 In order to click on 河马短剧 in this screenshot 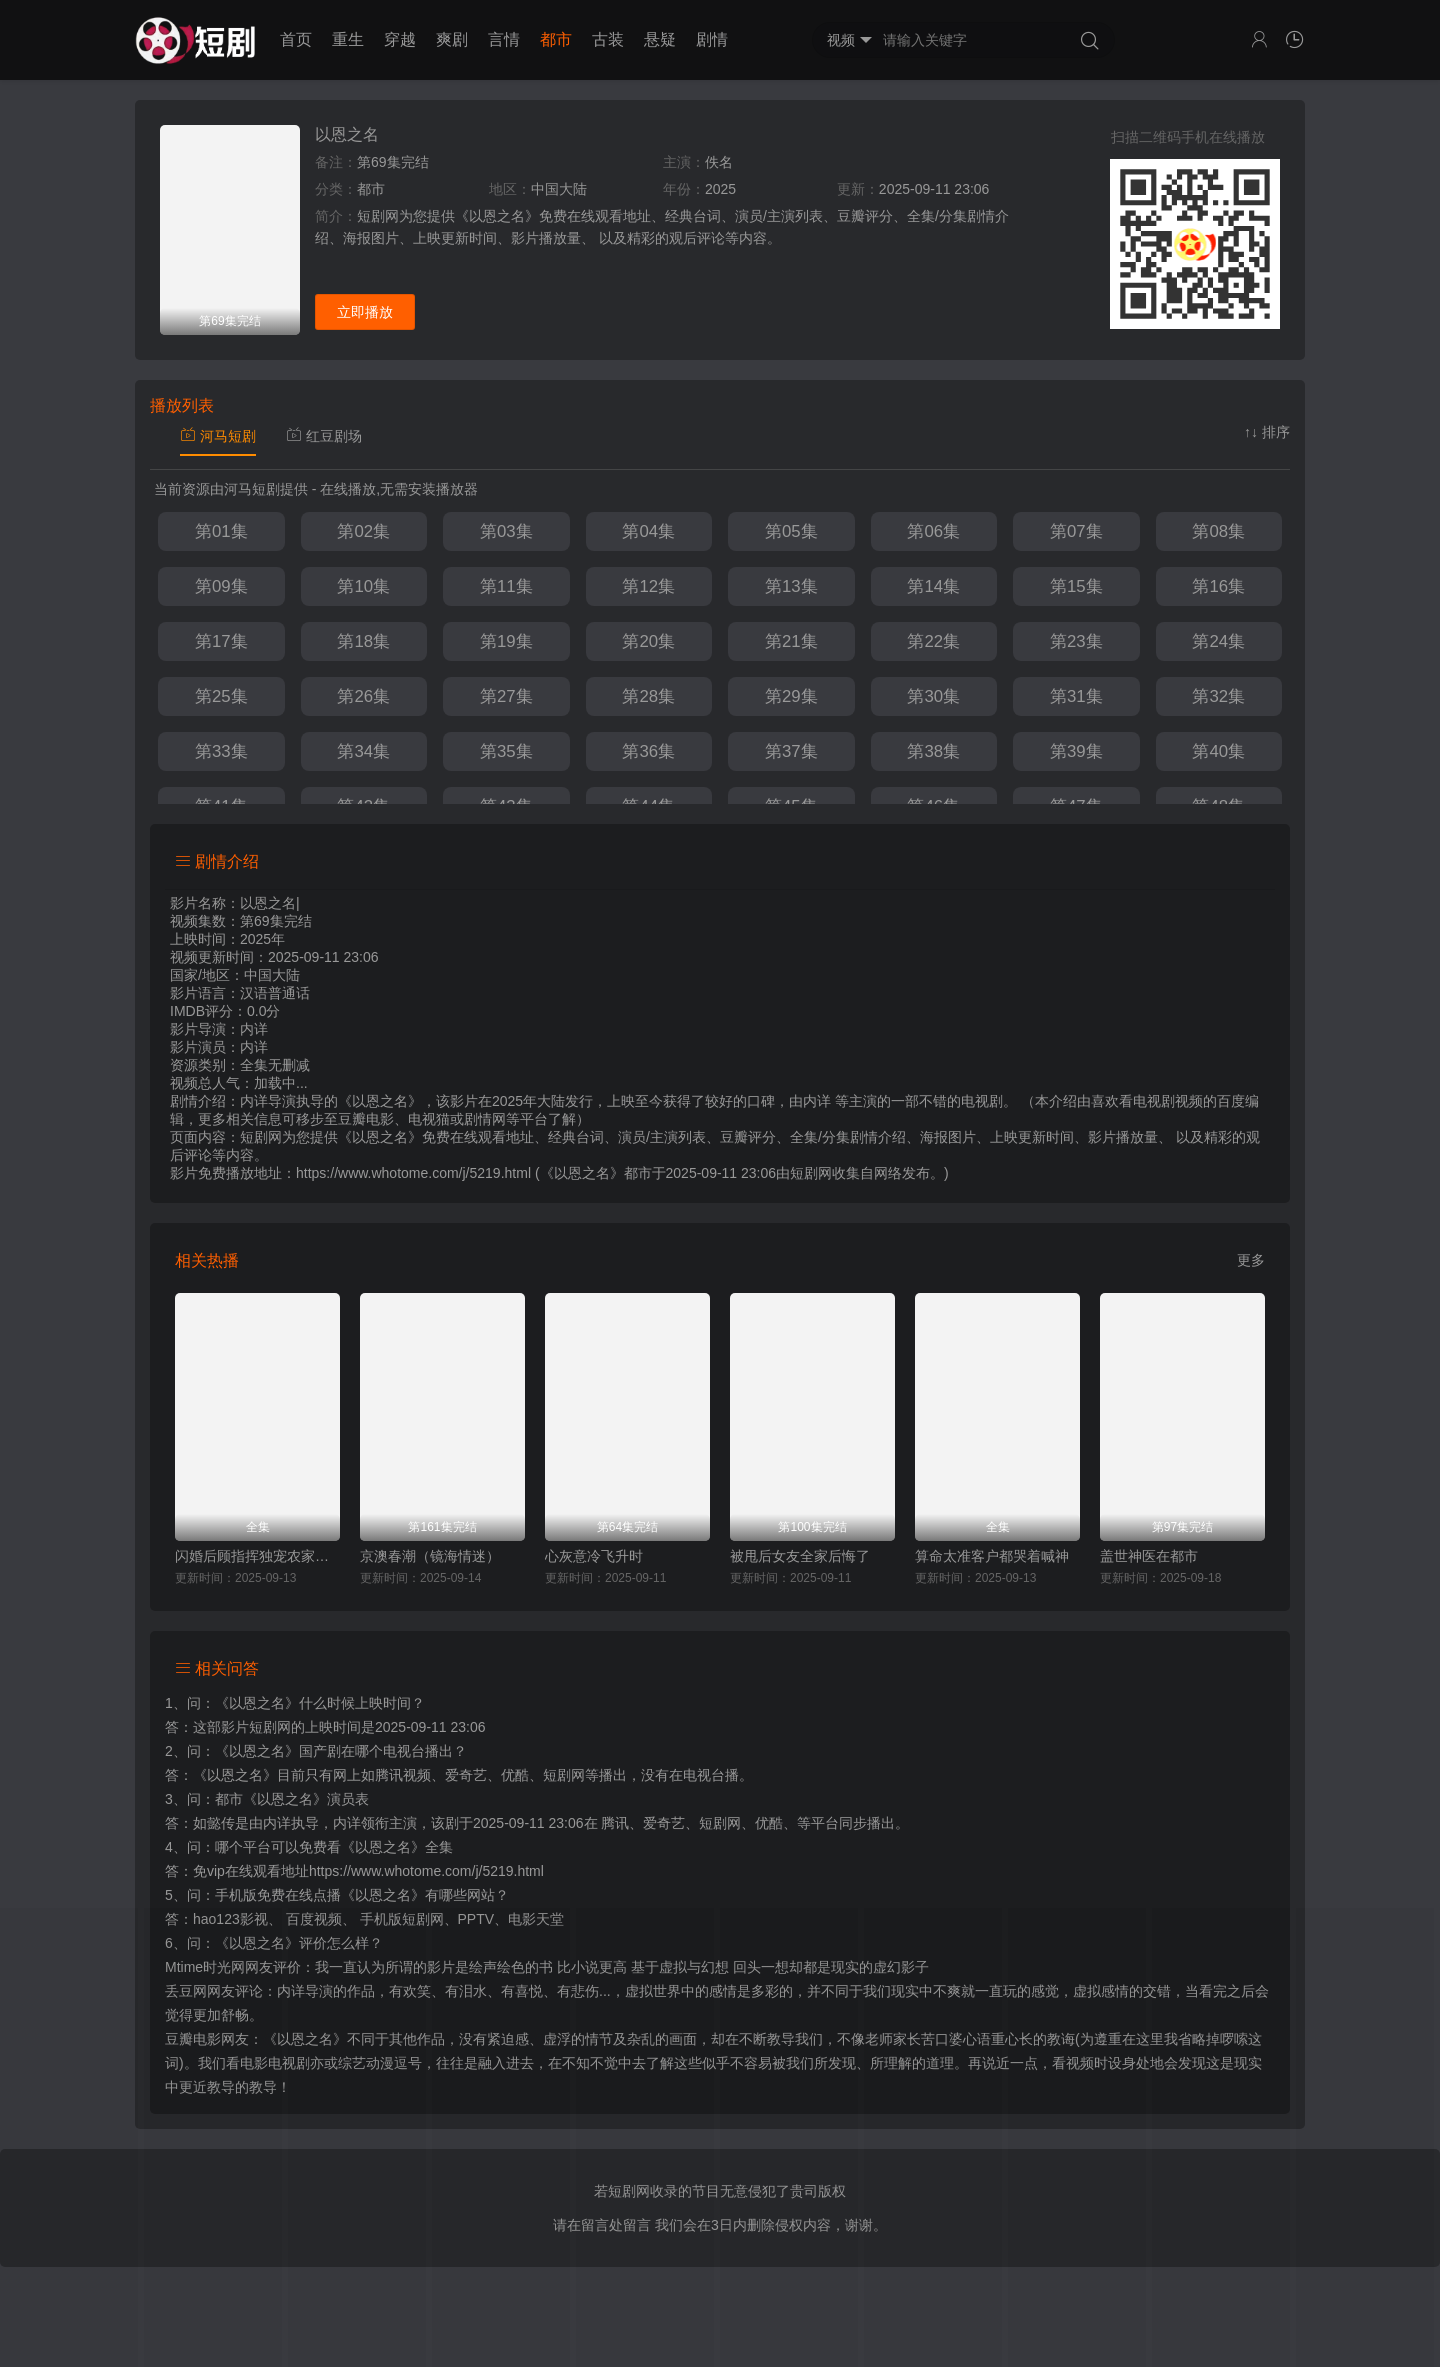, I will do `click(218, 436)`.